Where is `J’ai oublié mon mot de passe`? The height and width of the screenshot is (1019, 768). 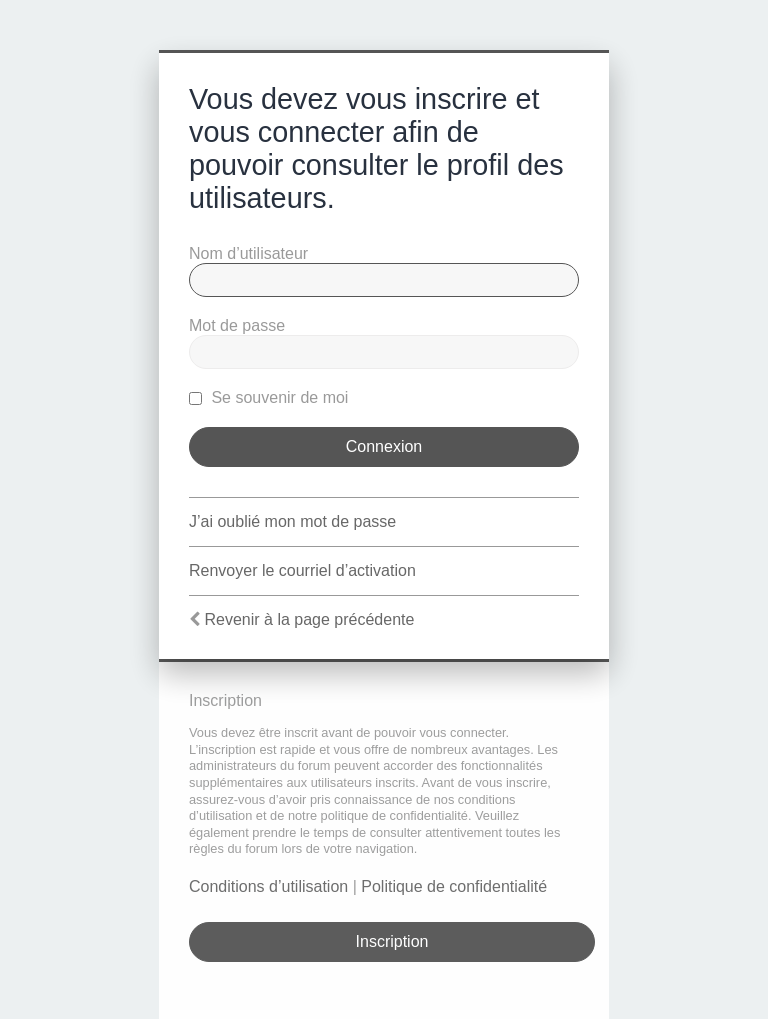
J’ai oublié mon mot de passe is located at coordinates (292, 521).